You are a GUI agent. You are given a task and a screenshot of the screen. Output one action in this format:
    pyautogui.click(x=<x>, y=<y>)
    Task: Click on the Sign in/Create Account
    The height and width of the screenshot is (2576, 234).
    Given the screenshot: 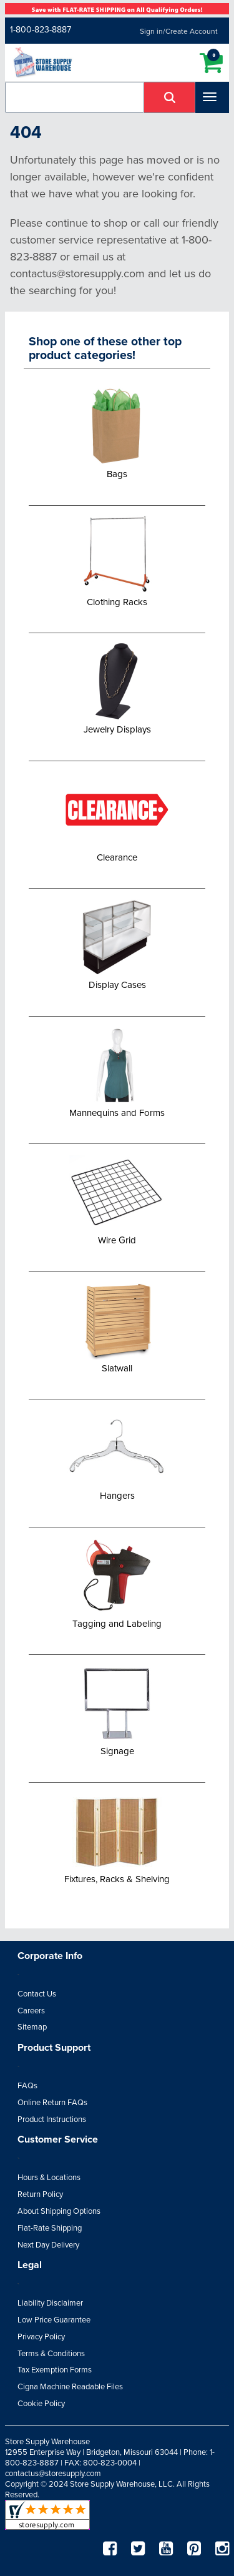 What is the action you would take?
    pyautogui.click(x=179, y=31)
    